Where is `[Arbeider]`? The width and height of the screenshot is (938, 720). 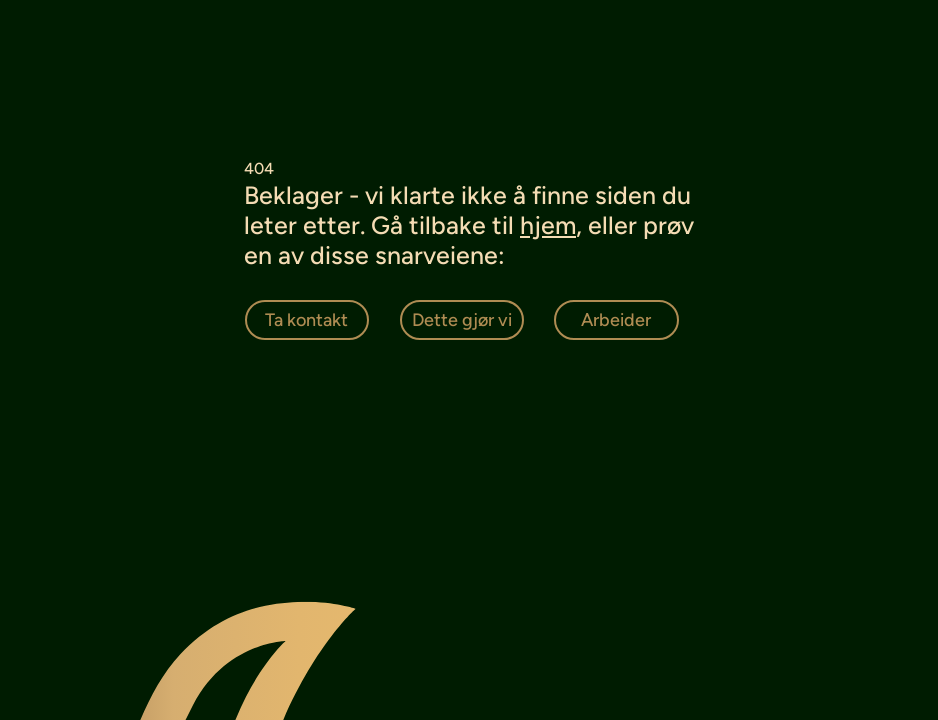
[Arbeider] is located at coordinates (616, 320).